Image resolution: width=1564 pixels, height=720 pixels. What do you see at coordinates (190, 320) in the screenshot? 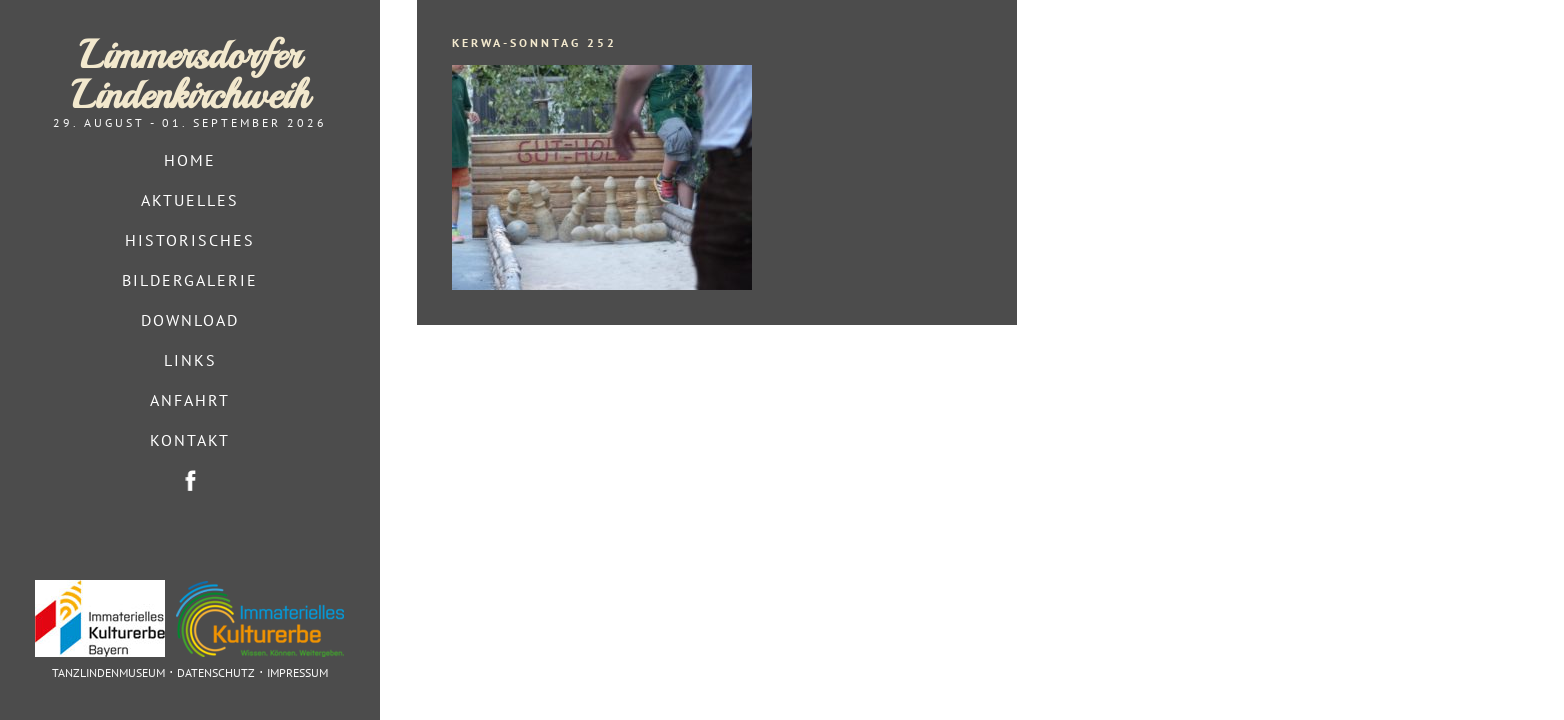
I see `Download` at bounding box center [190, 320].